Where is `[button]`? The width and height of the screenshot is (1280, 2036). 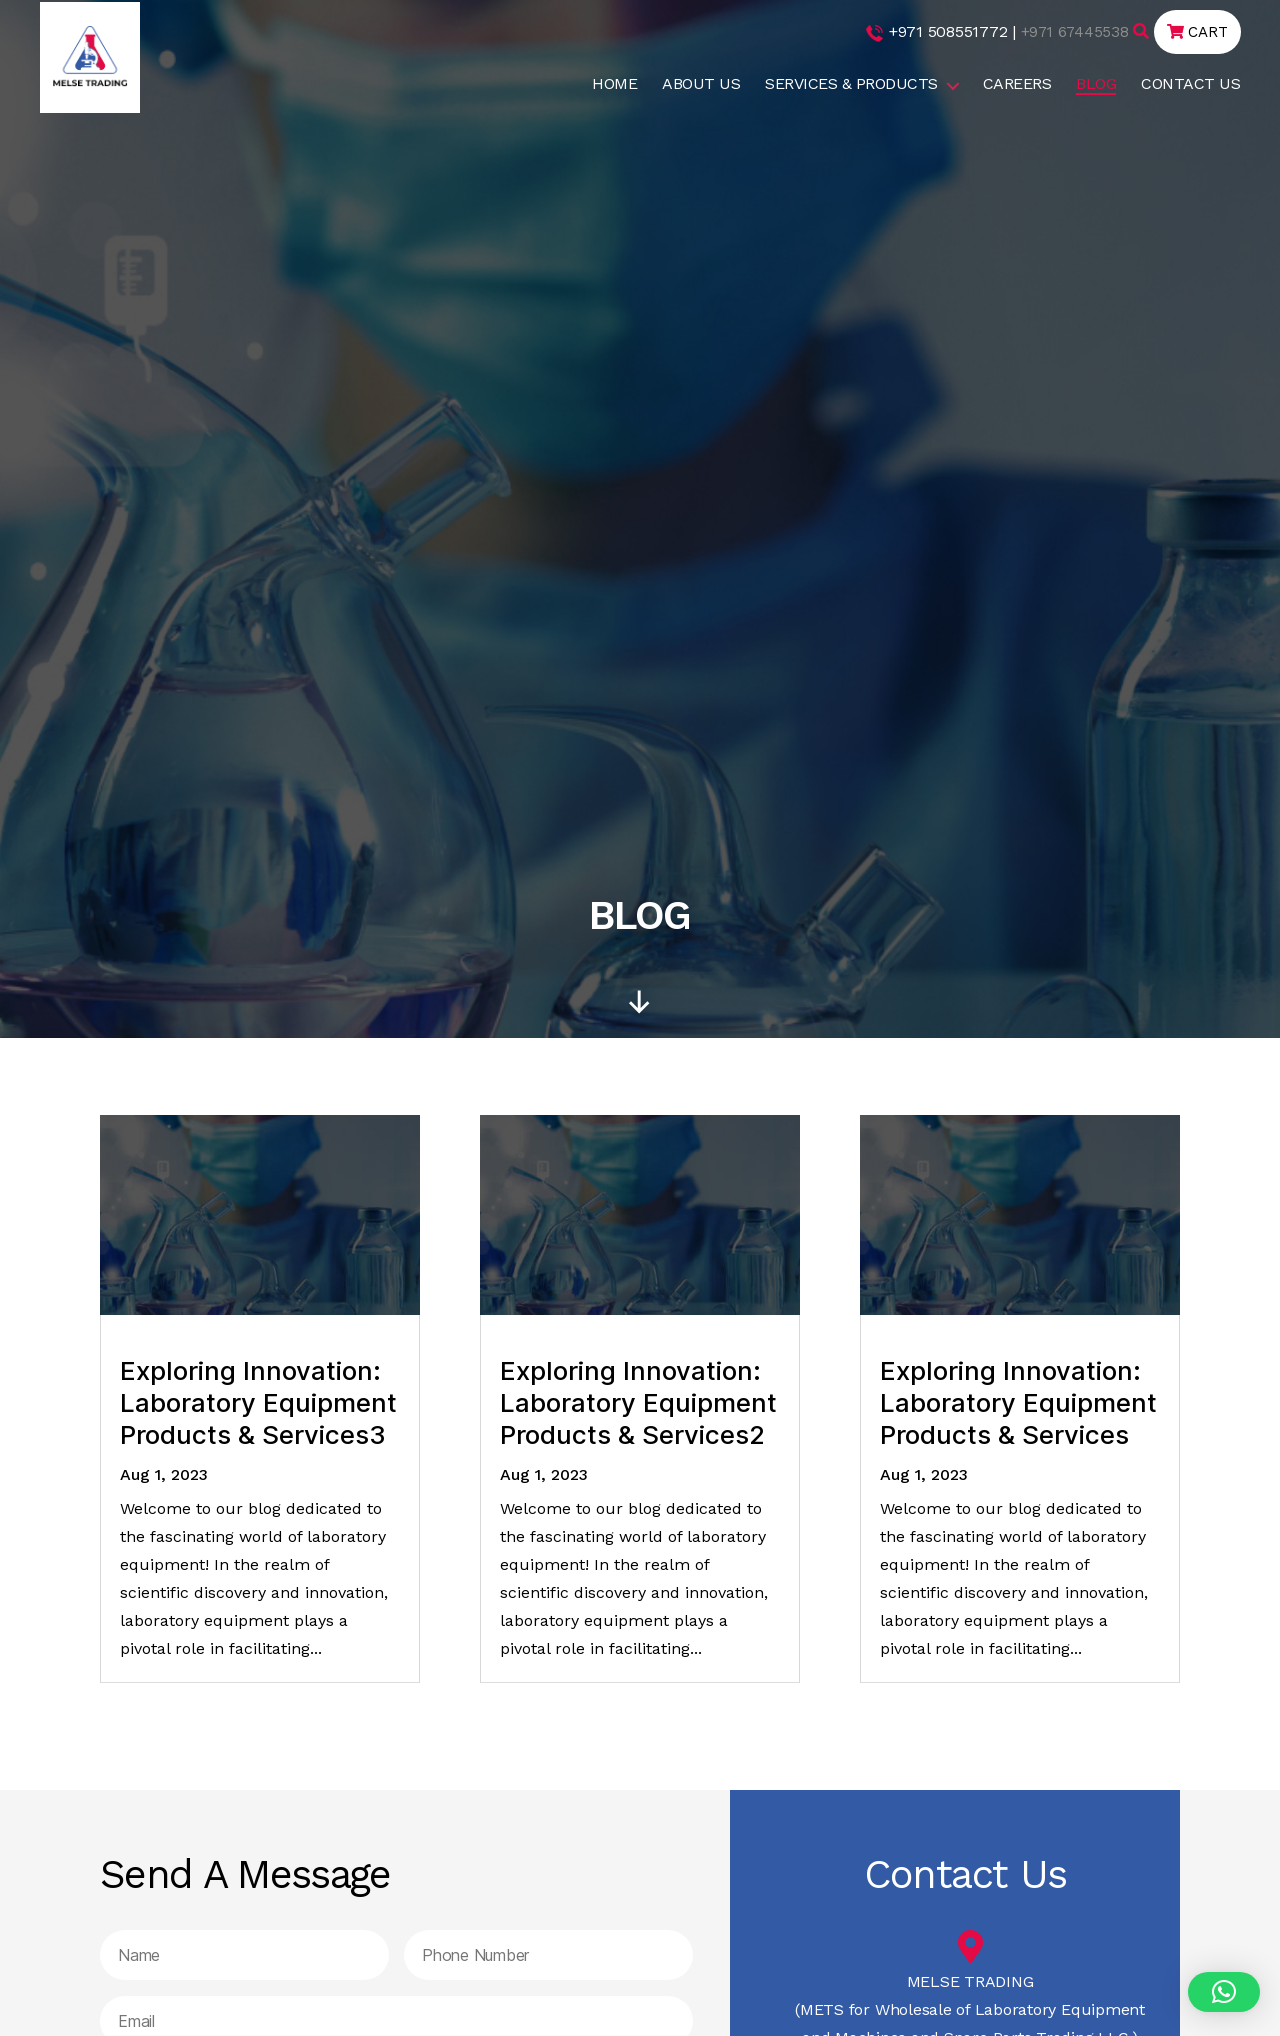 [button] is located at coordinates (1224, 1992).